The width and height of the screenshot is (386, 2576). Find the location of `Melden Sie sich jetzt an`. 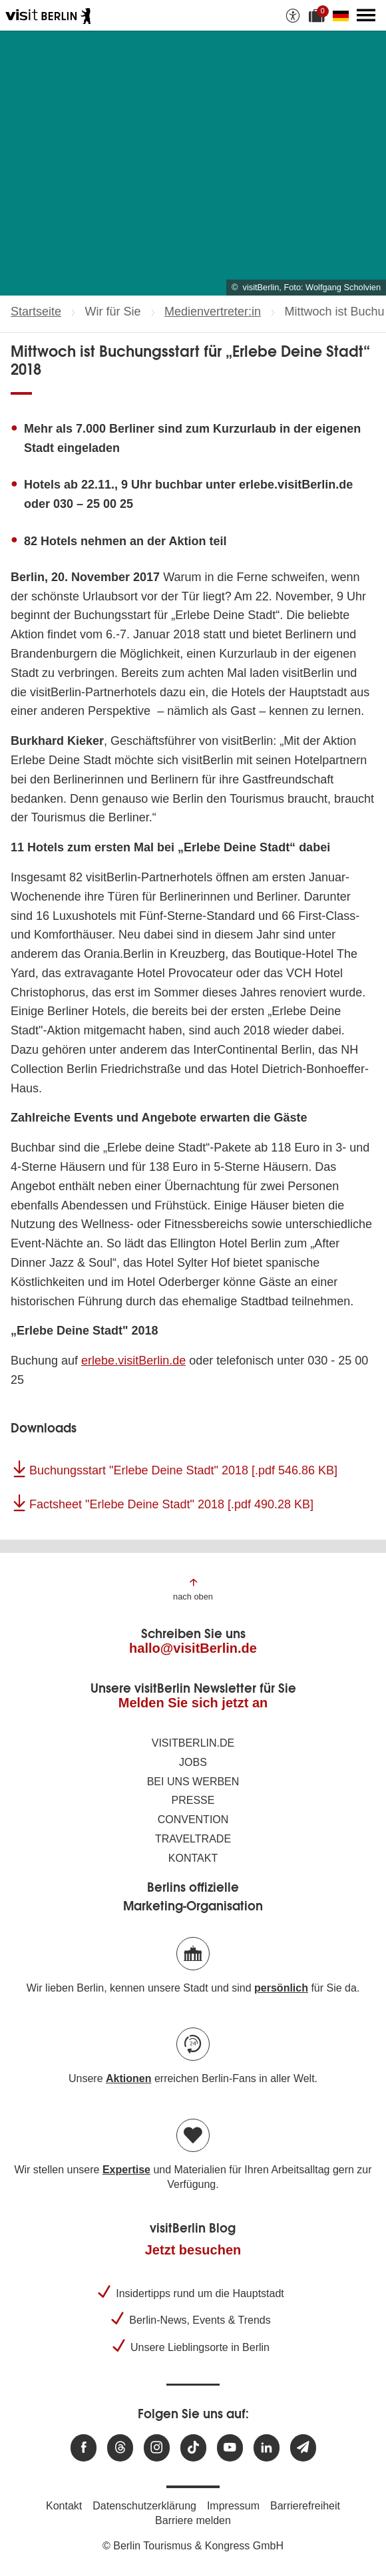

Melden Sie sich jetzt an is located at coordinates (193, 1702).